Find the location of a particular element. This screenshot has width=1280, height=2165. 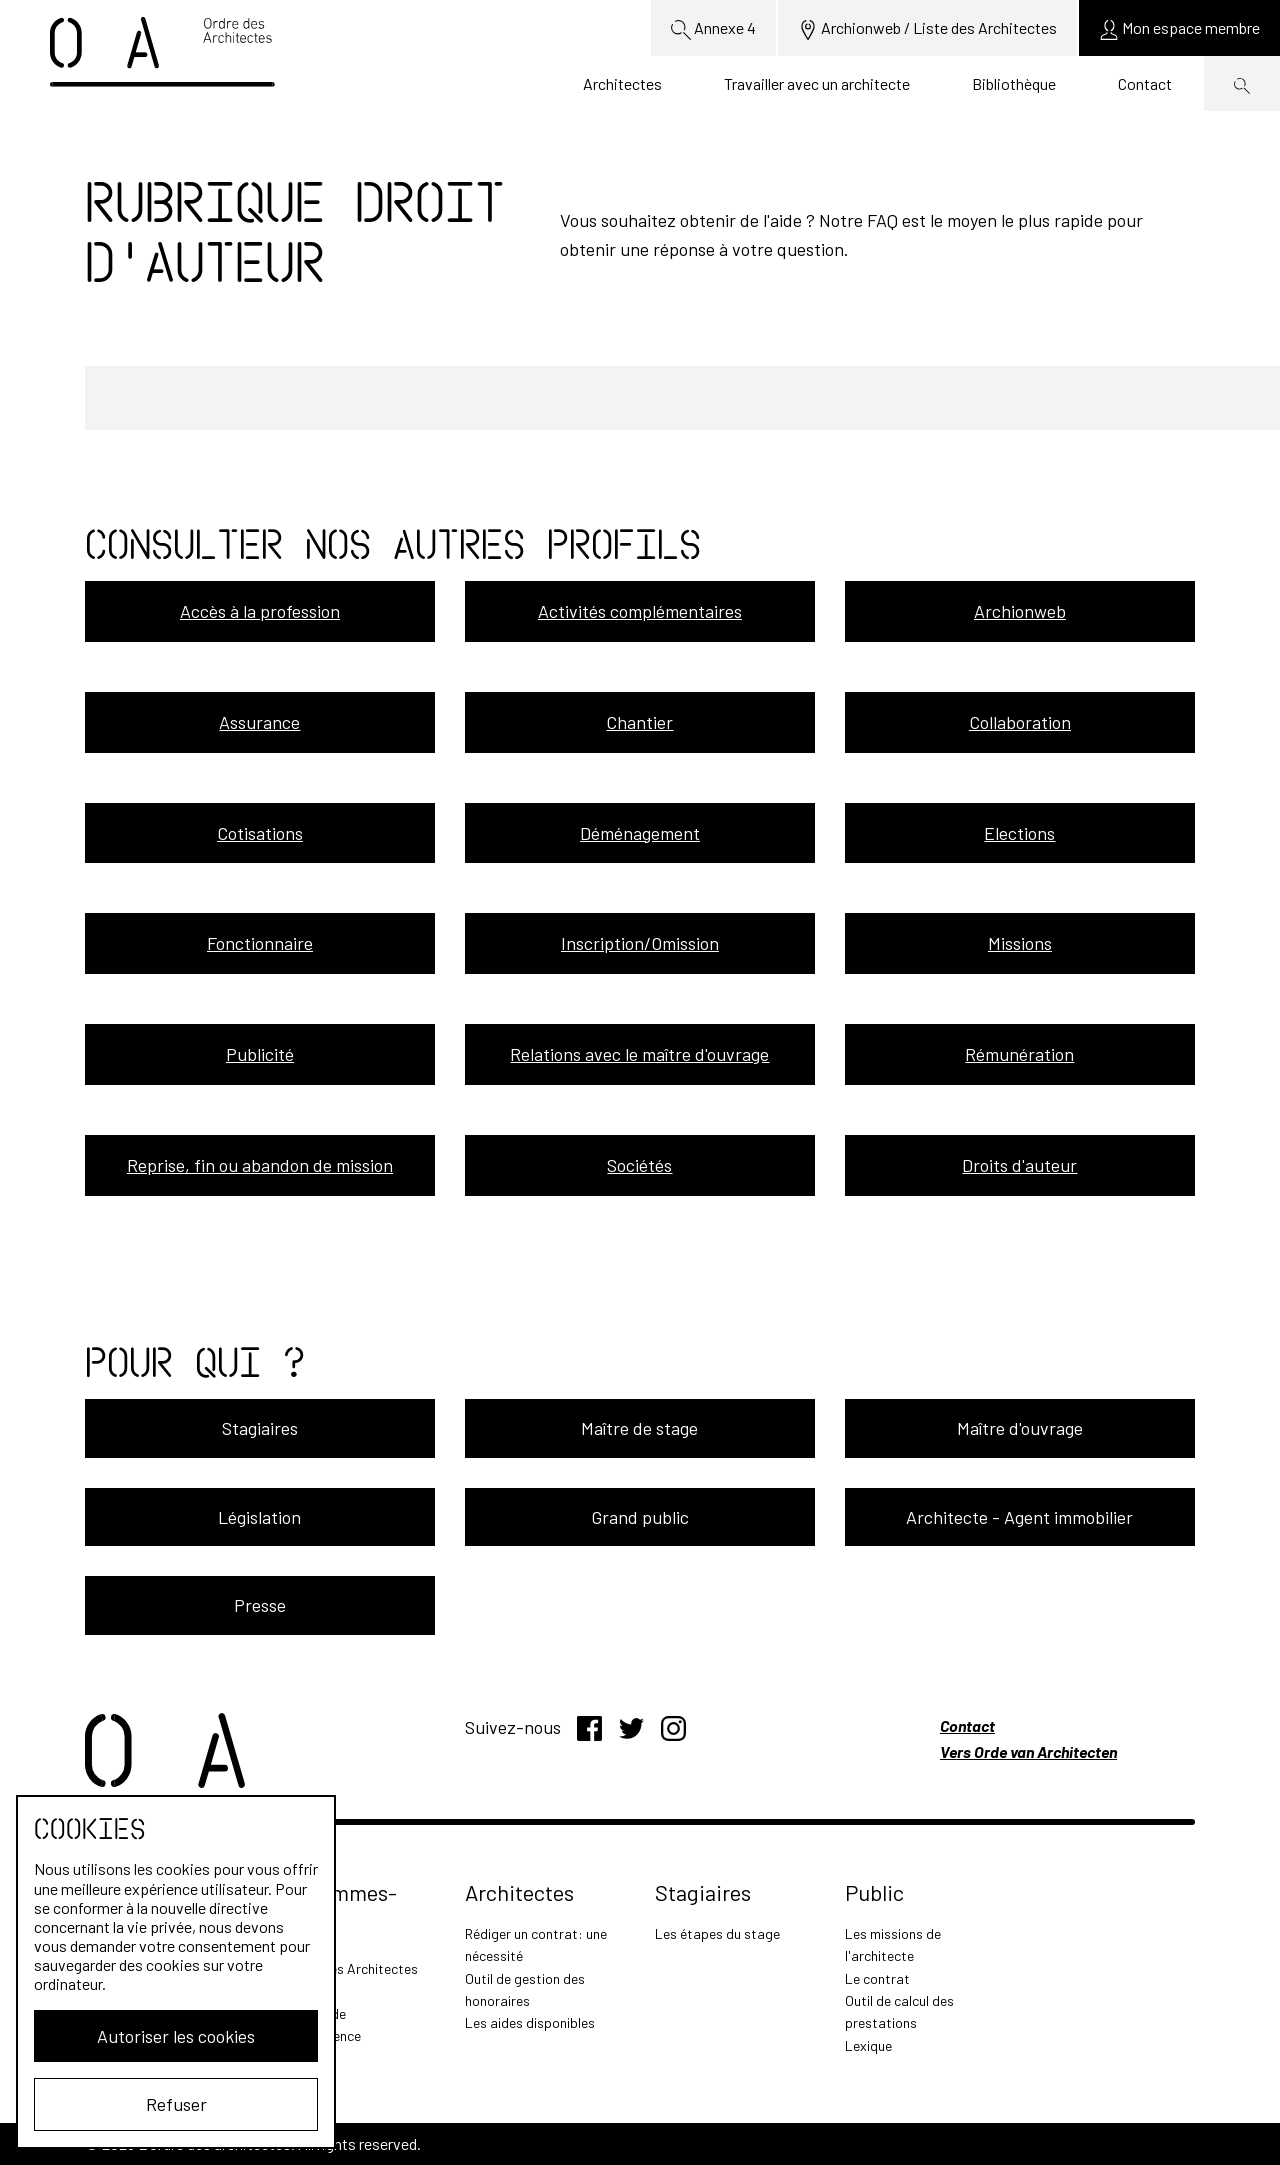

Cotisations is located at coordinates (260, 833).